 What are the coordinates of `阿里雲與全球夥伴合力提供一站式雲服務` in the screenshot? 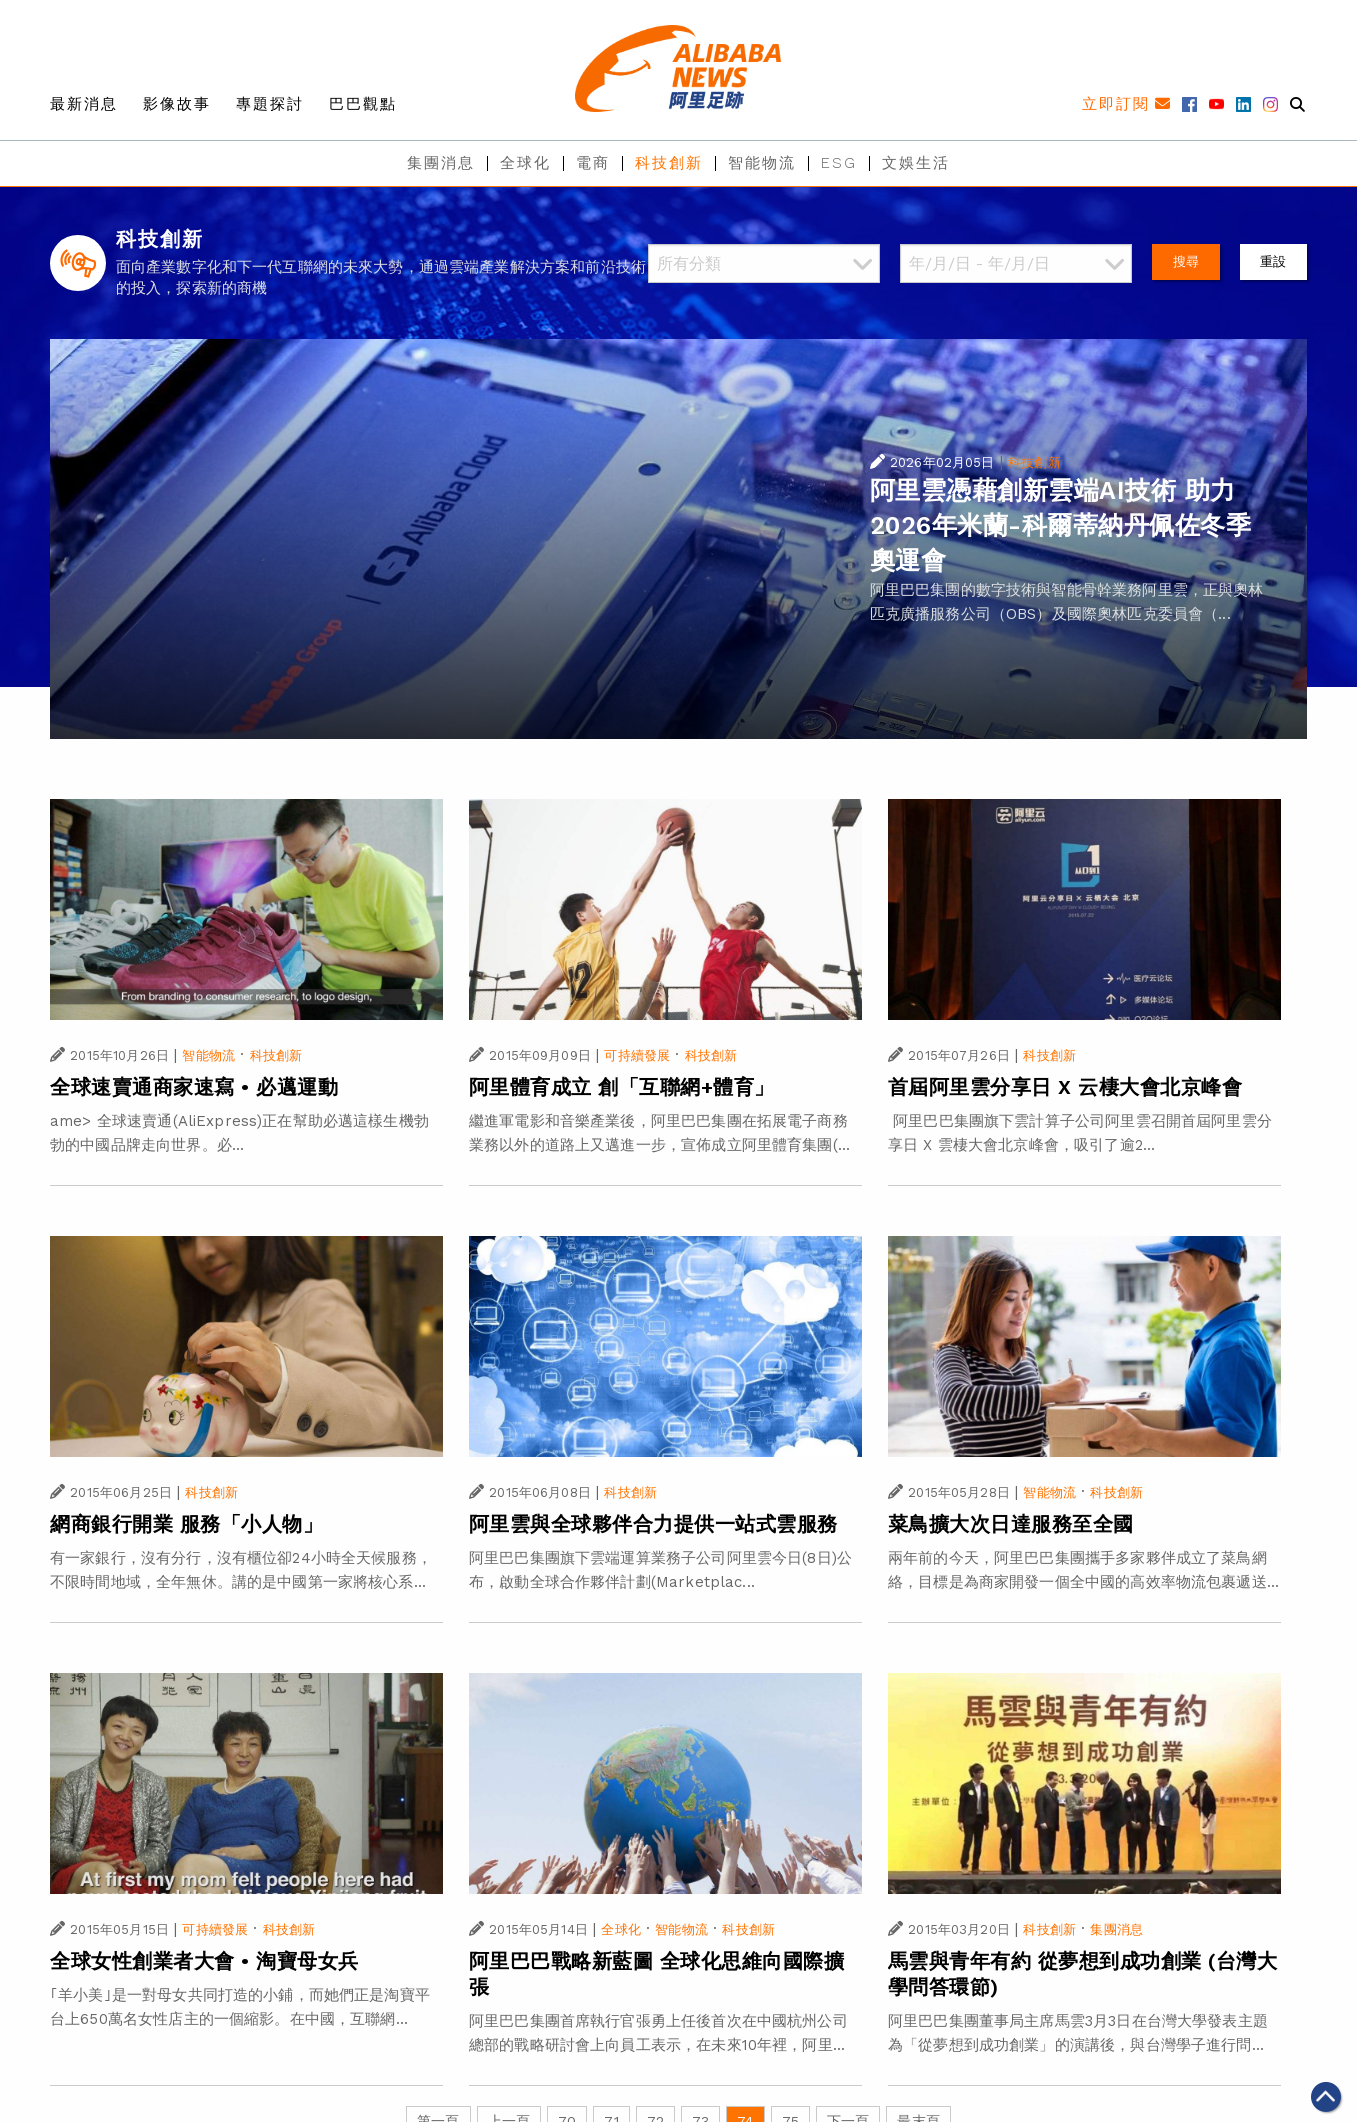 It's located at (653, 1524).